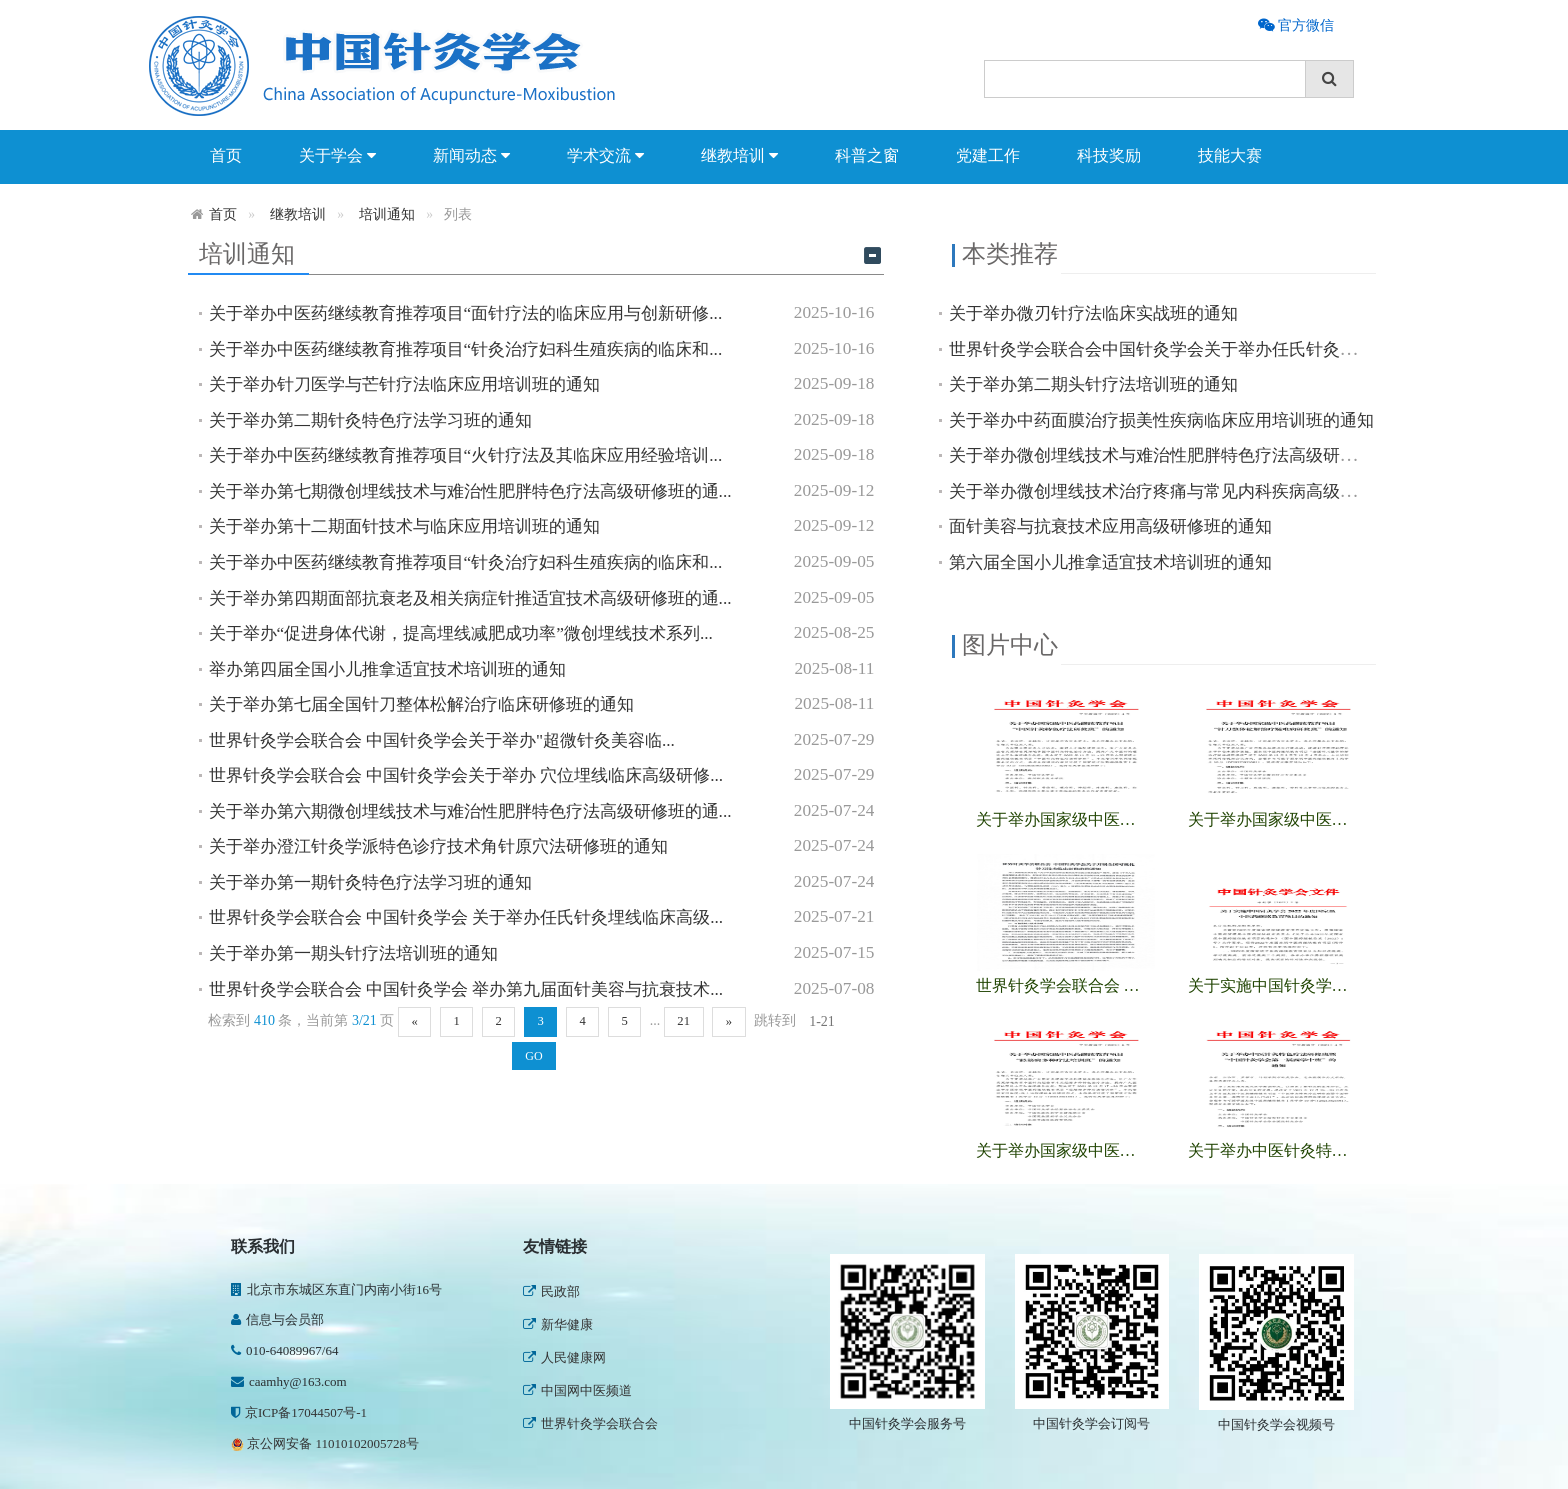  I want to click on 举办第四届全国小儿推拿适宜技术培训班的通知, so click(387, 669).